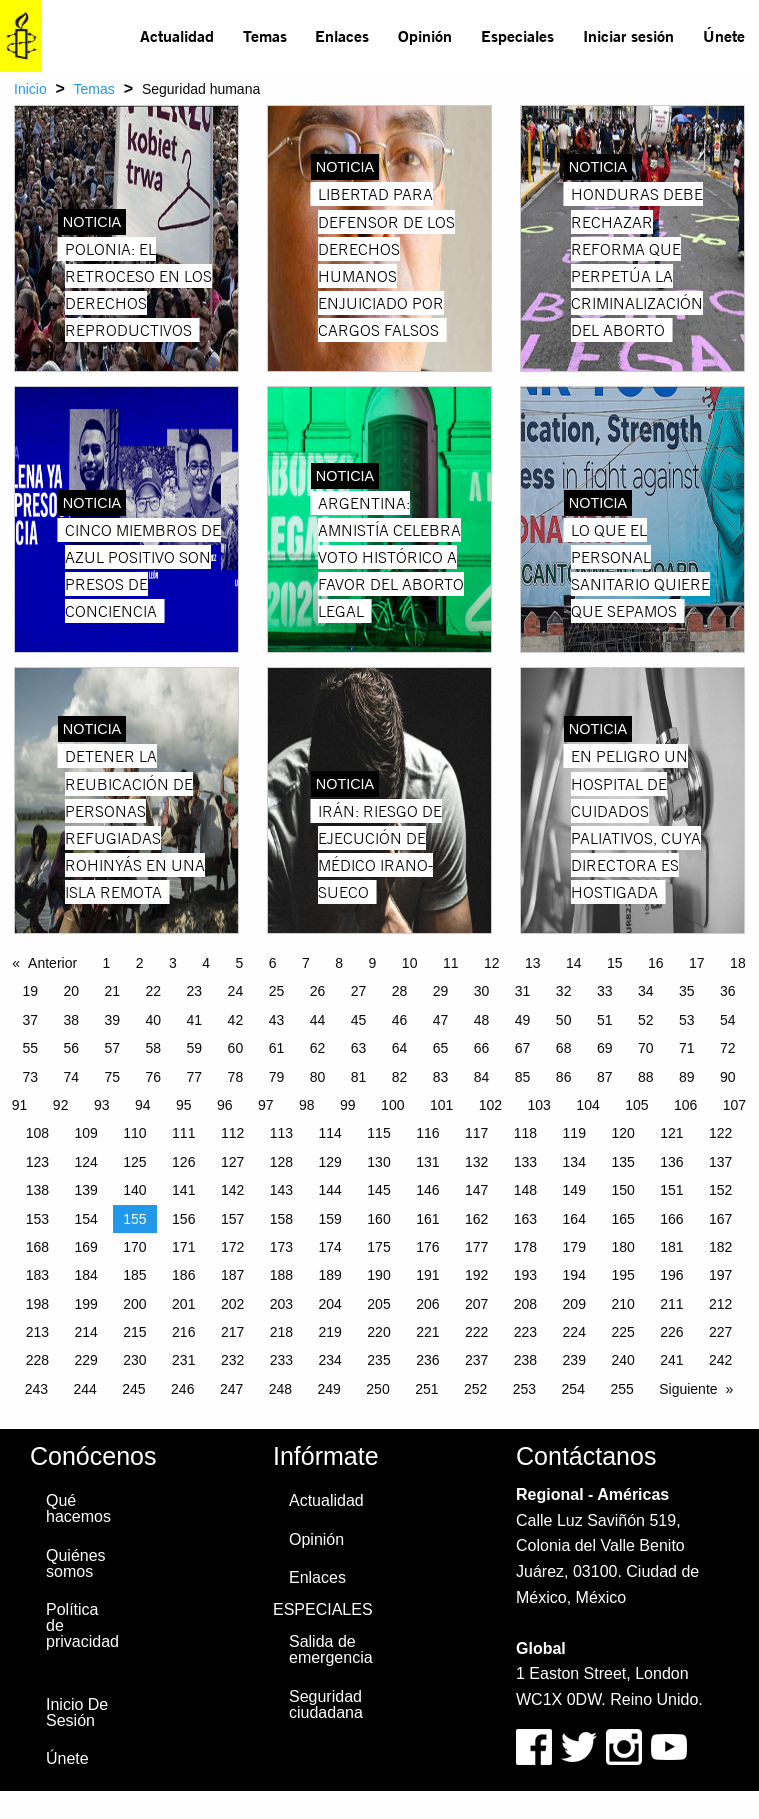 This screenshot has height=1819, width=759. Describe the element at coordinates (359, 1048) in the screenshot. I see `63 [Page 63]` at that location.